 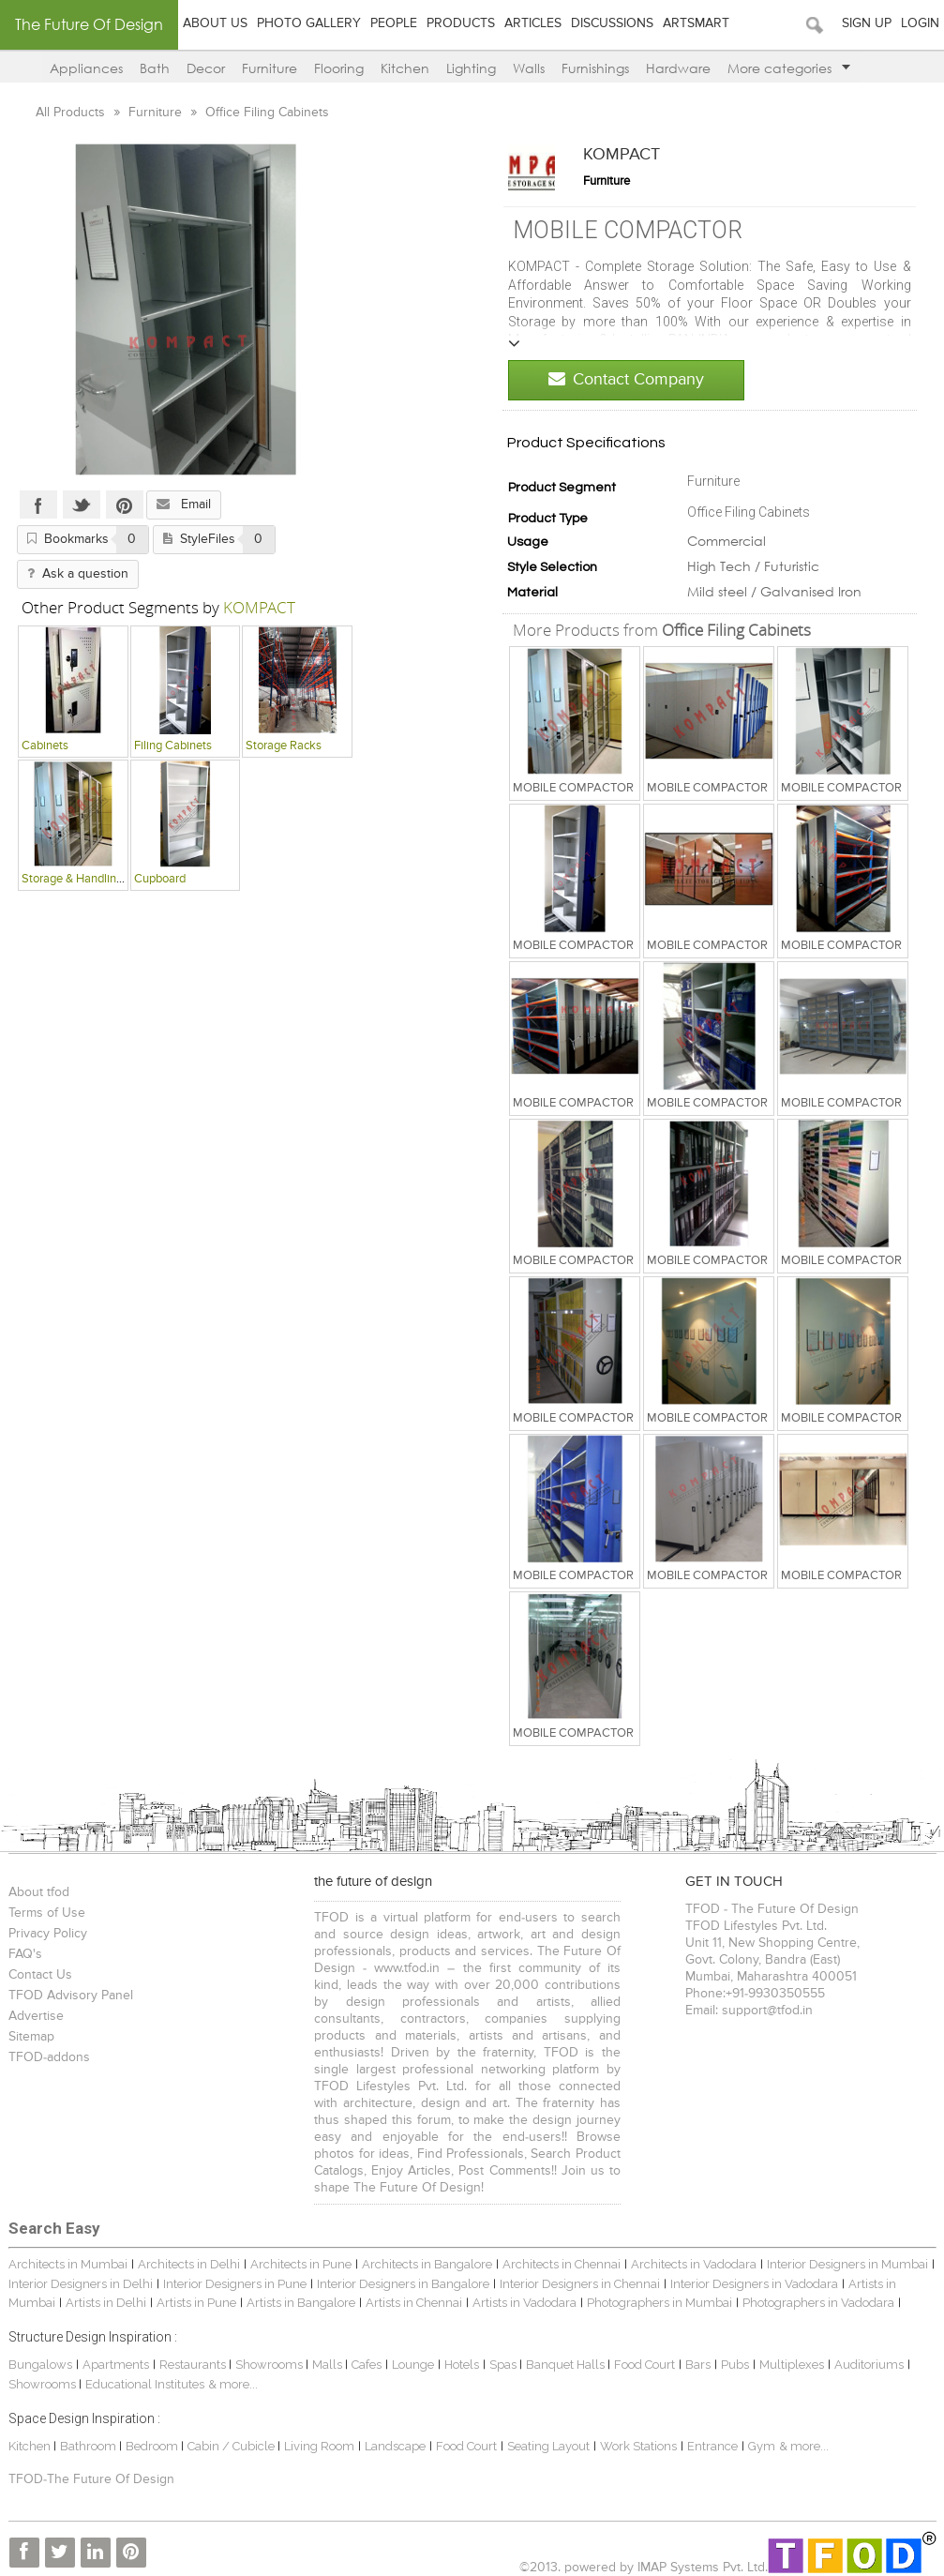 I want to click on Photographers in Vadodara, so click(x=818, y=2303).